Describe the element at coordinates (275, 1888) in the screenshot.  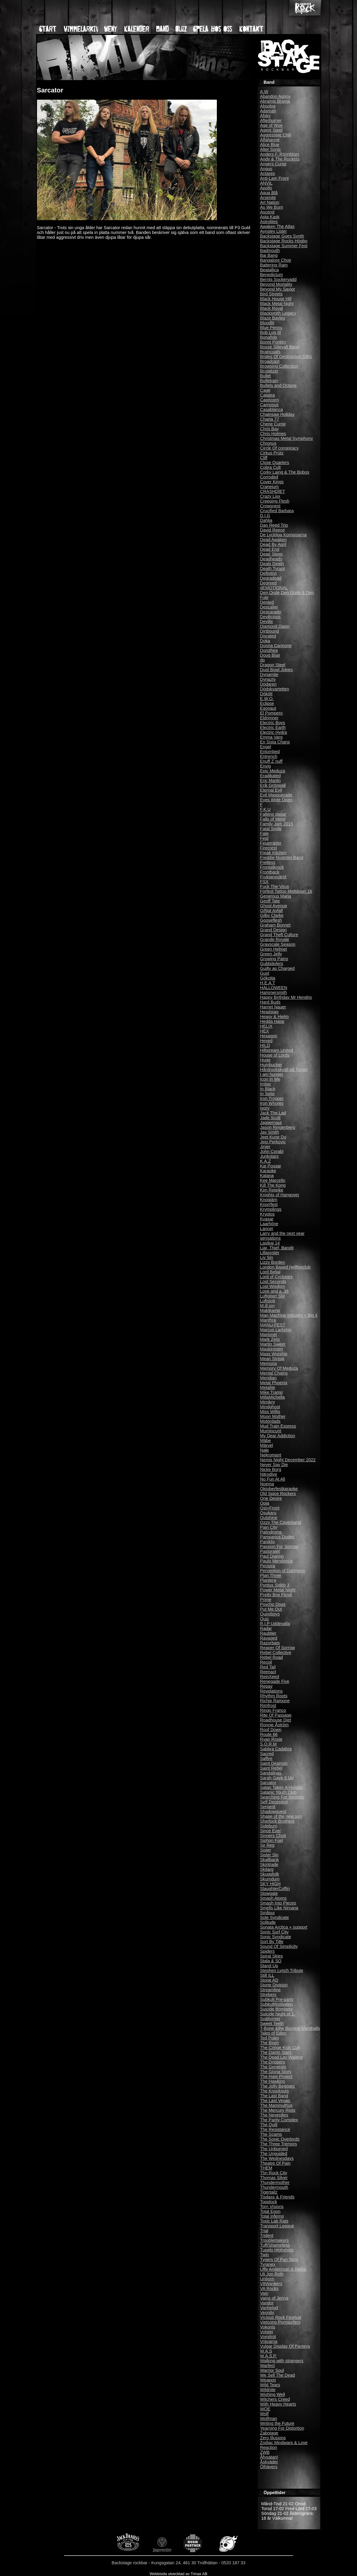
I see `SlaughterCoffin` at that location.